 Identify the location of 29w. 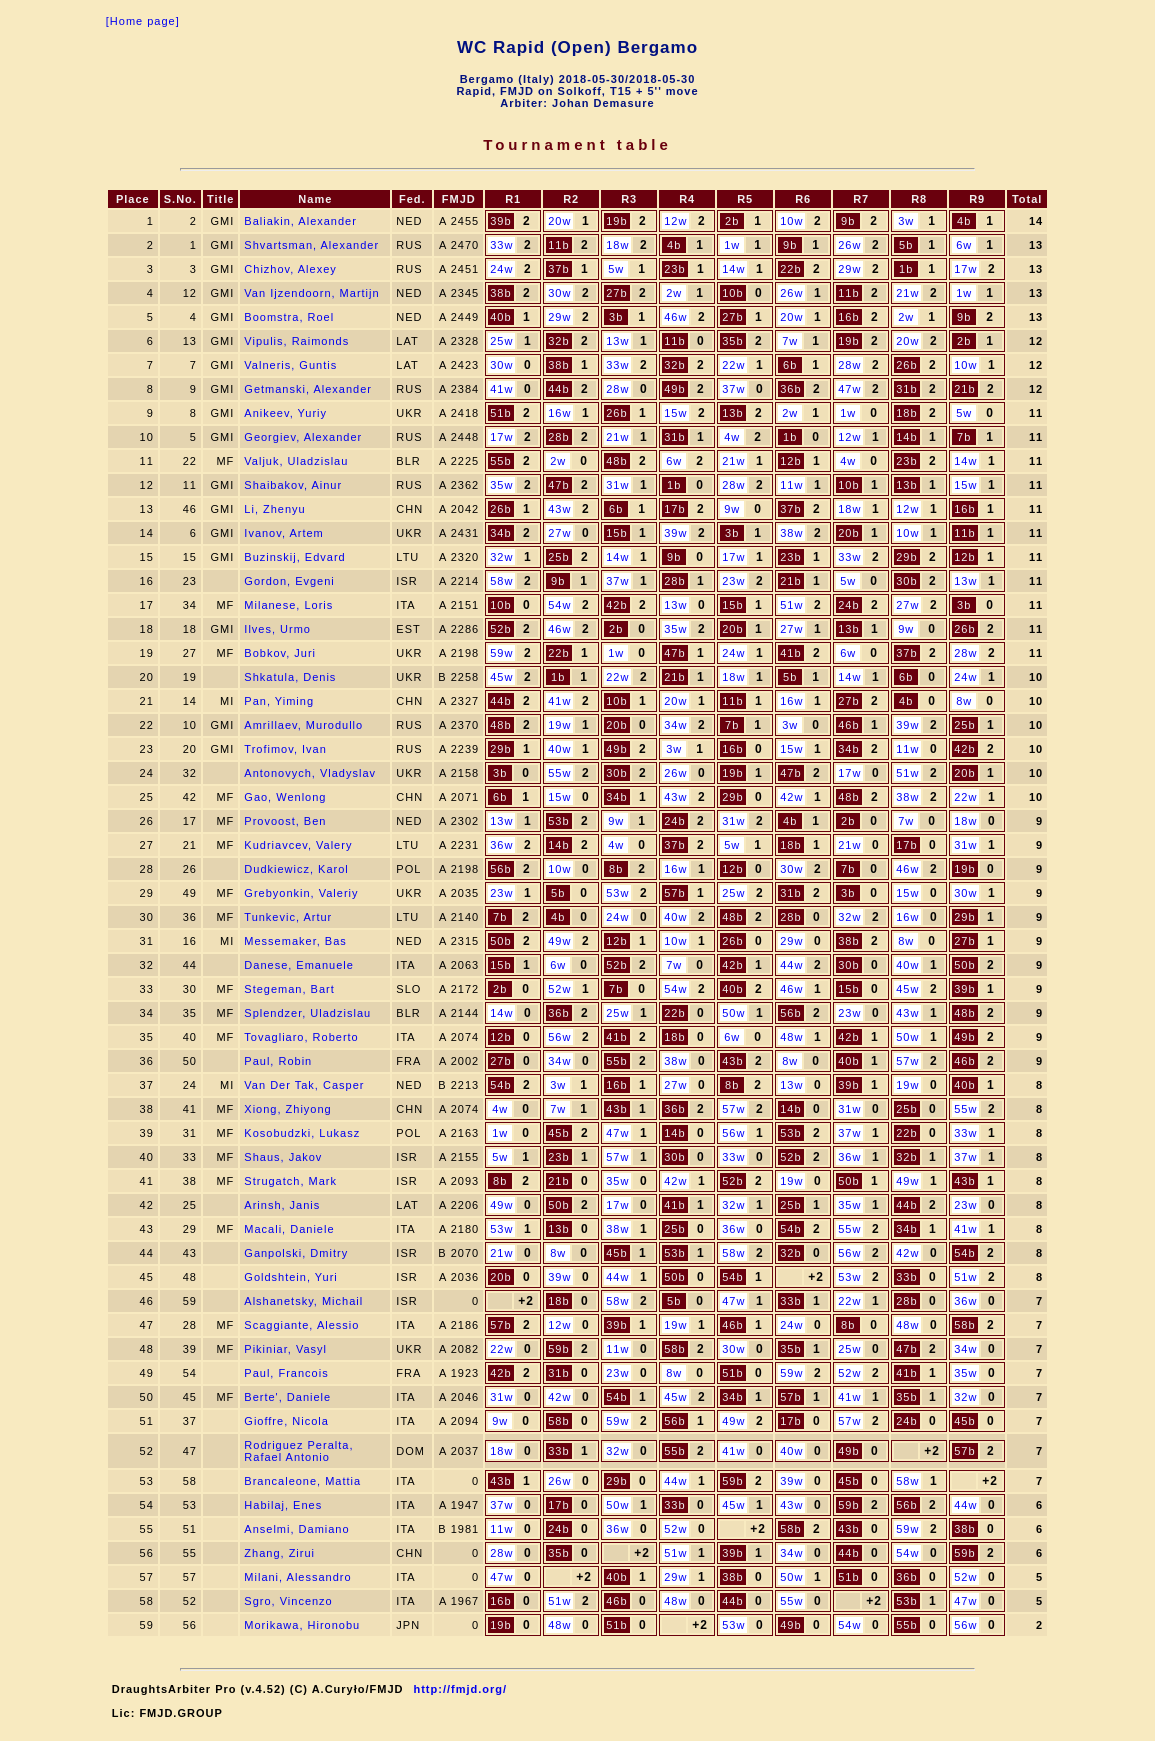
(849, 269).